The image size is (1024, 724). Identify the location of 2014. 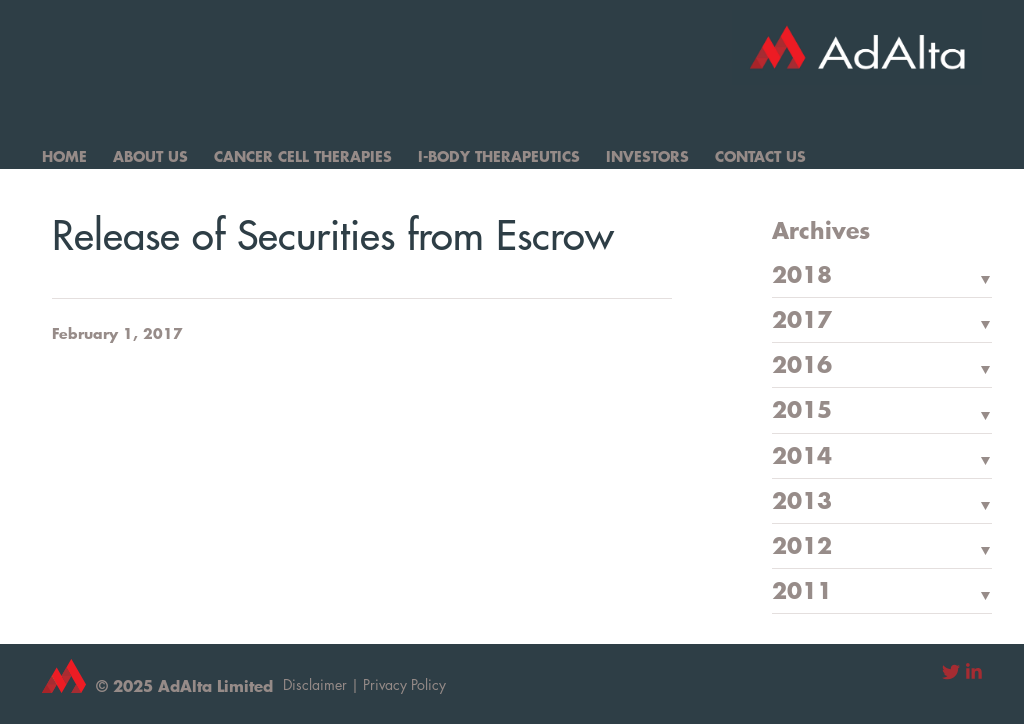
(802, 457).